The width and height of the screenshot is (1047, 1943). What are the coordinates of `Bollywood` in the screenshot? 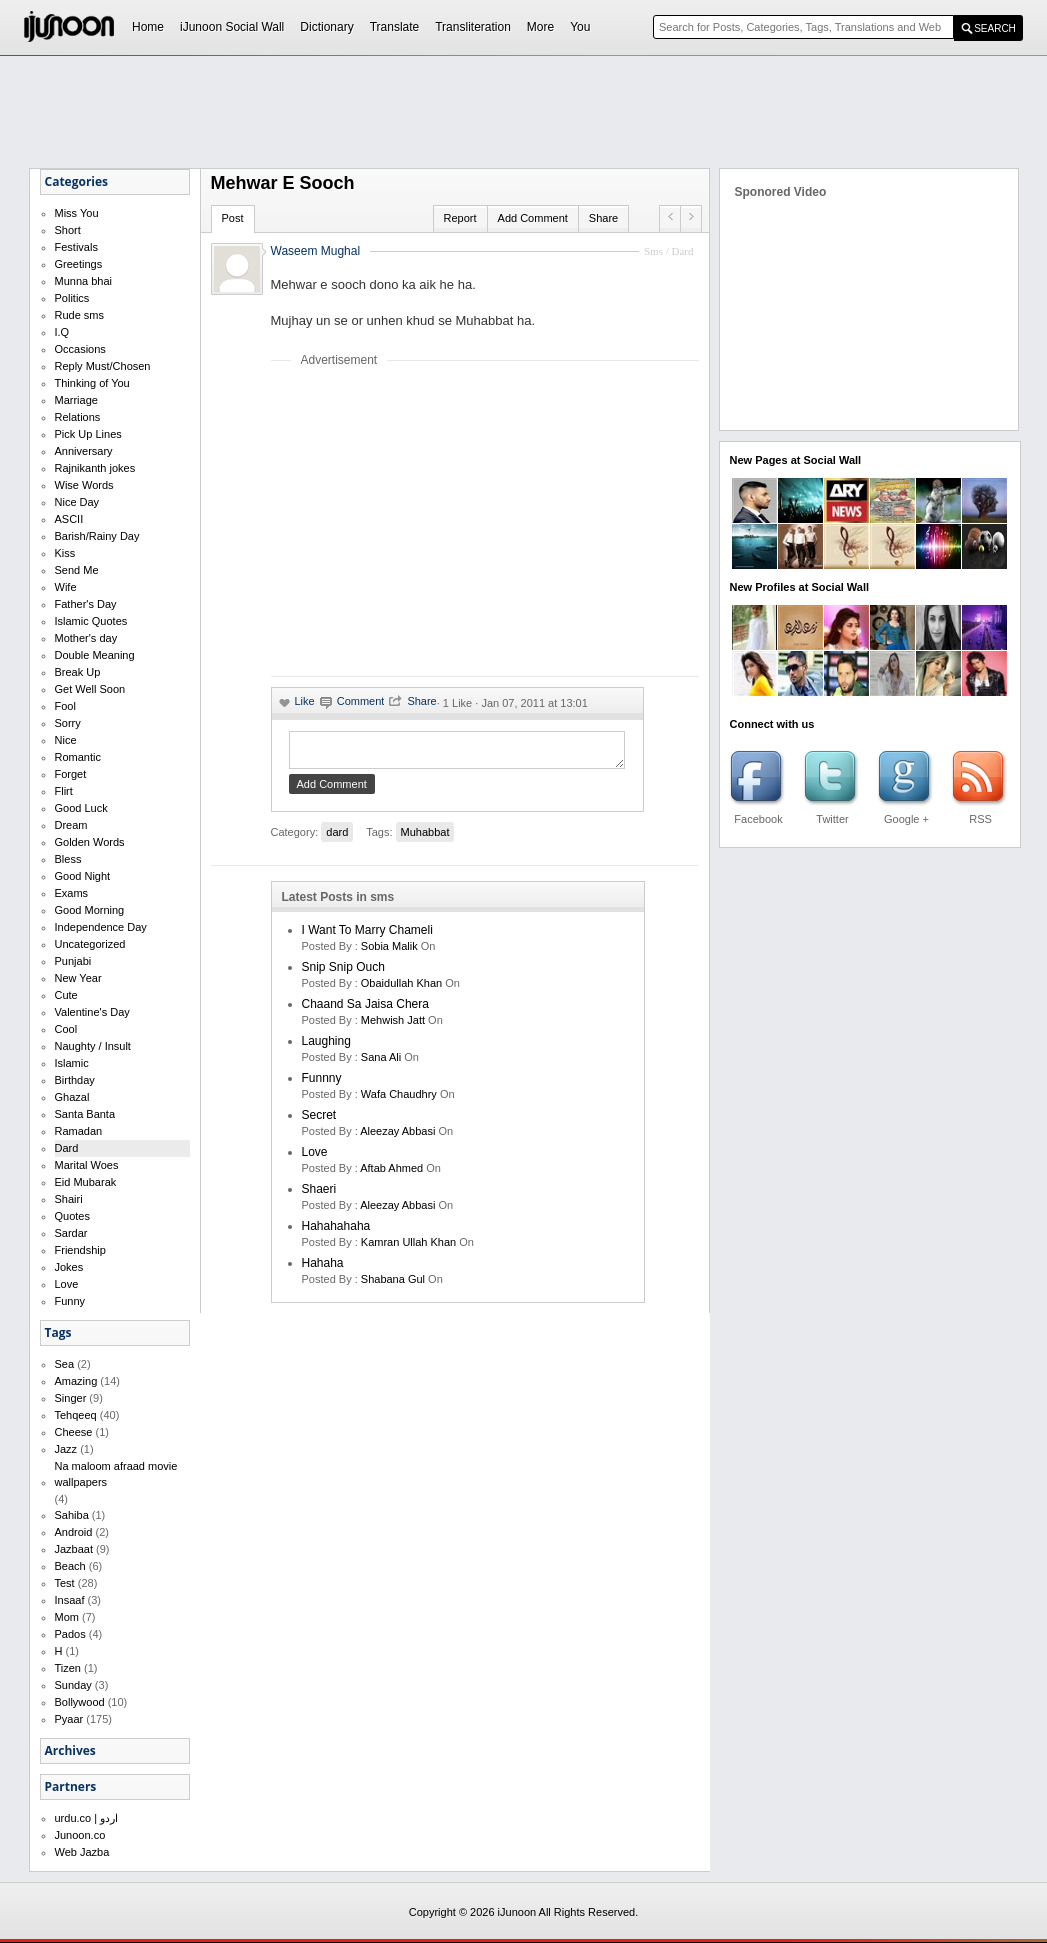 It's located at (80, 1702).